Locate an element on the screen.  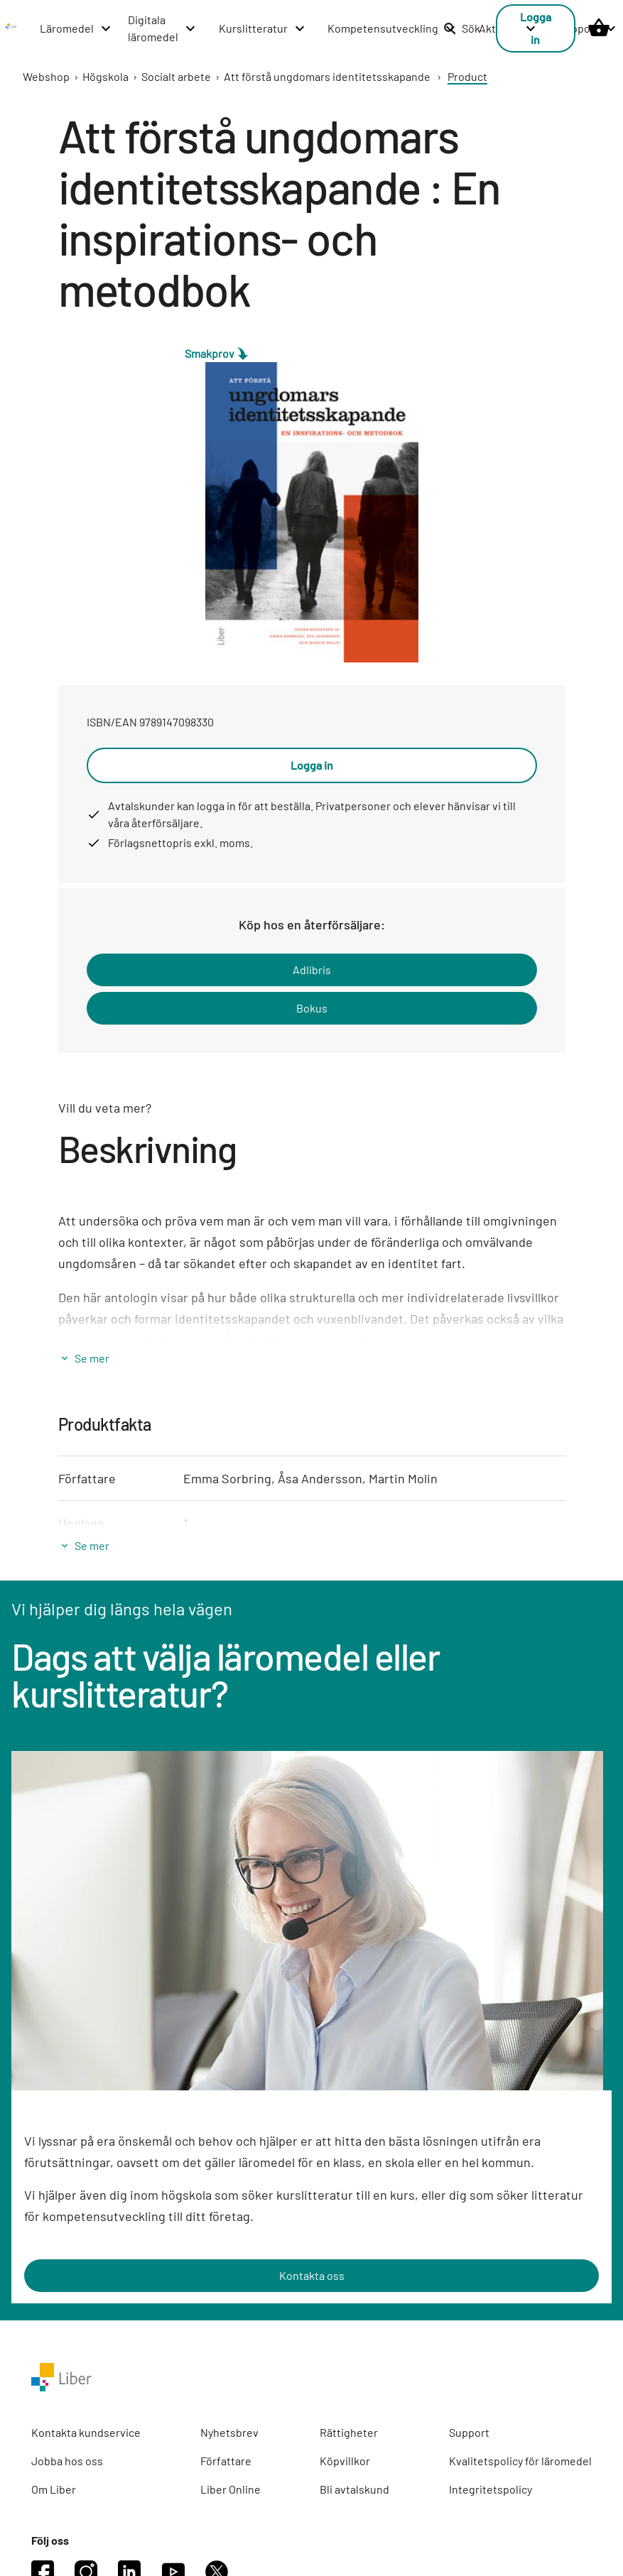
Om Liber is located at coordinates (53, 2489).